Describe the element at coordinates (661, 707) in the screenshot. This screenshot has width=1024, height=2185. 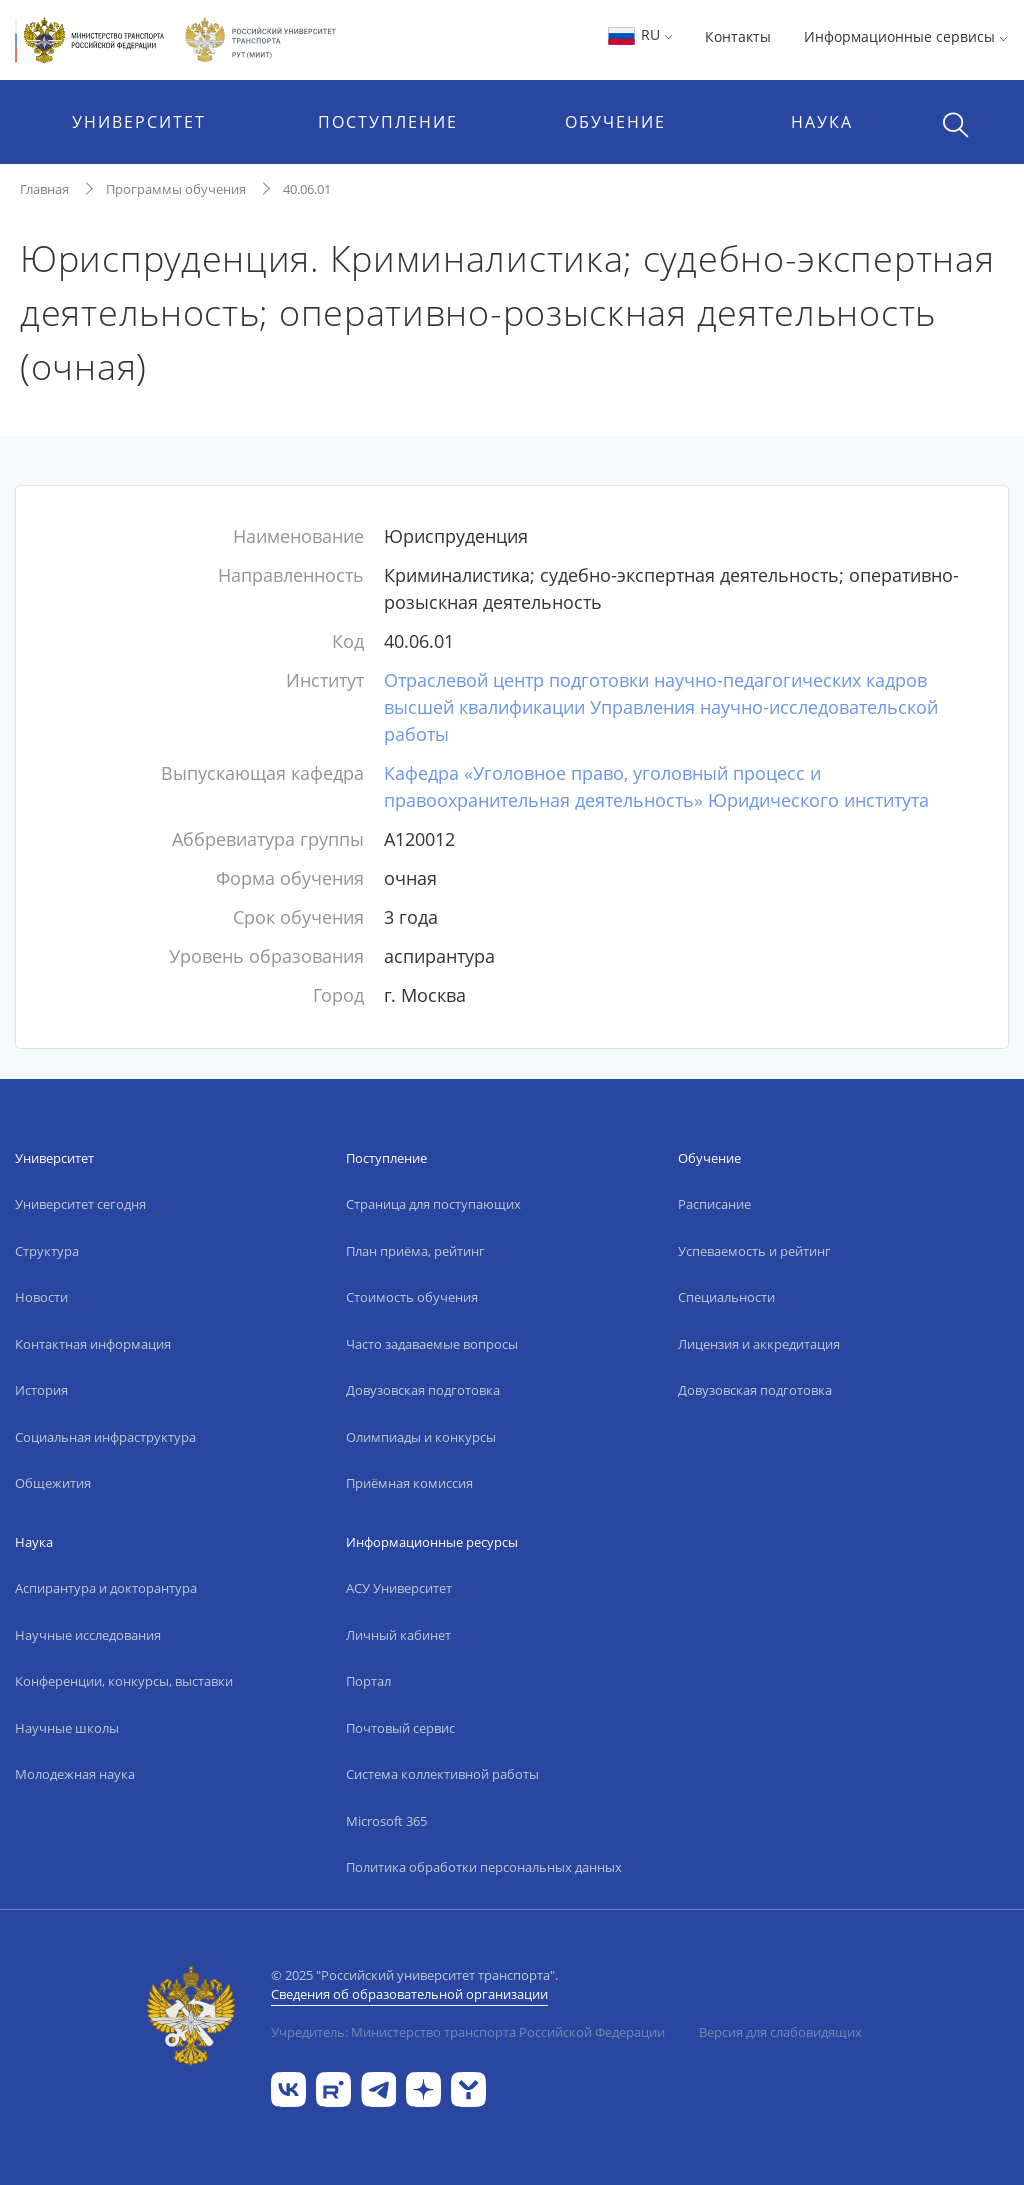
I see `Отраслевой центр подготовки научно-педагогических кадров высшей квалификации Управления научно-исследовательской работы` at that location.